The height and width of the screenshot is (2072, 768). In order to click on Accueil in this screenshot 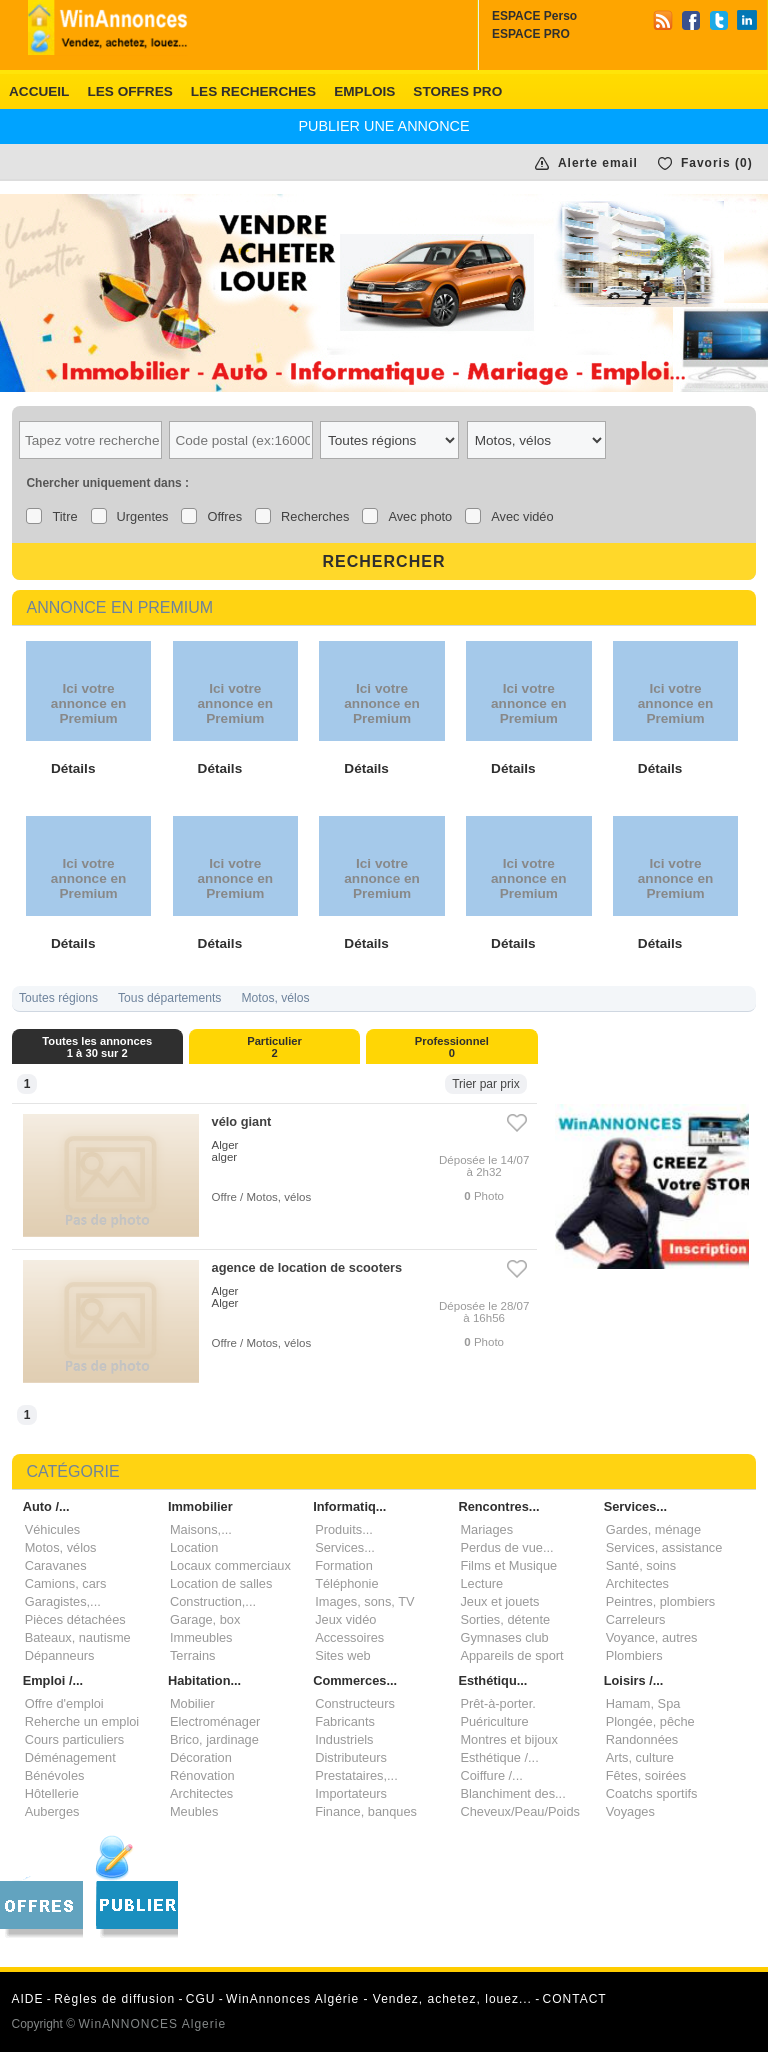, I will do `click(39, 91)`.